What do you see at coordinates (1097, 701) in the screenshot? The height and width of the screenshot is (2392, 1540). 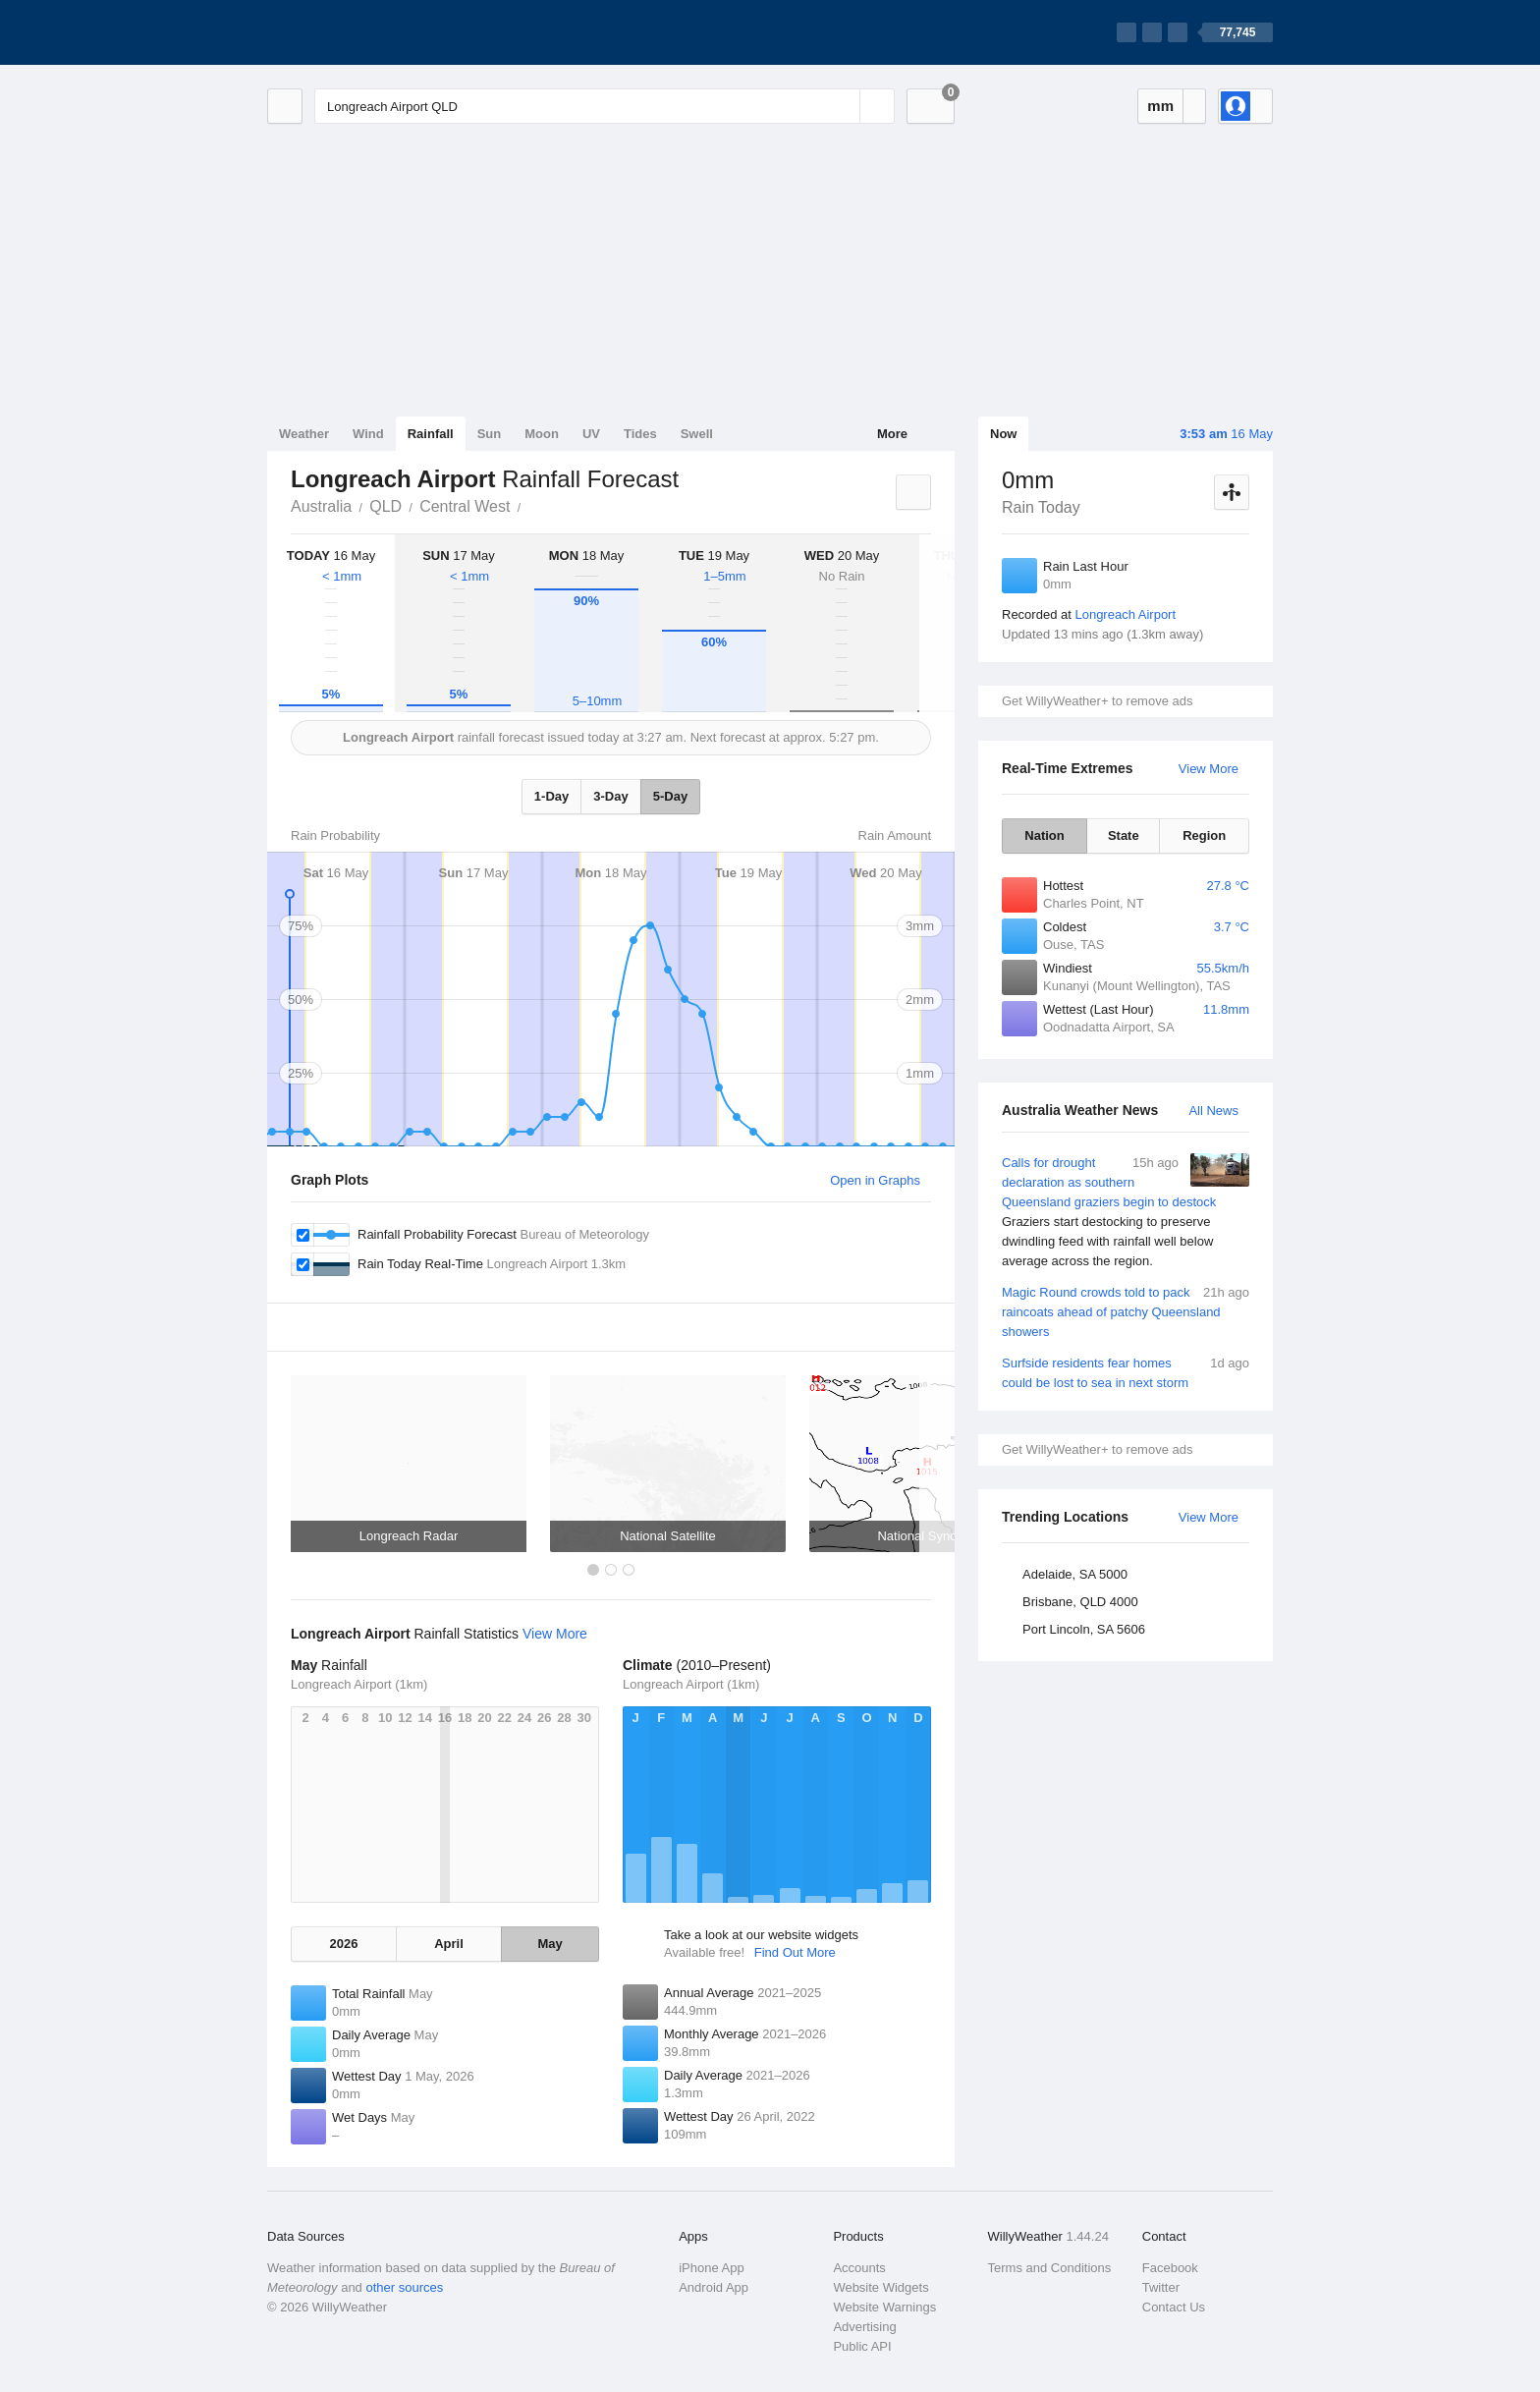 I see `Get WillyWeather+ to remove ads` at bounding box center [1097, 701].